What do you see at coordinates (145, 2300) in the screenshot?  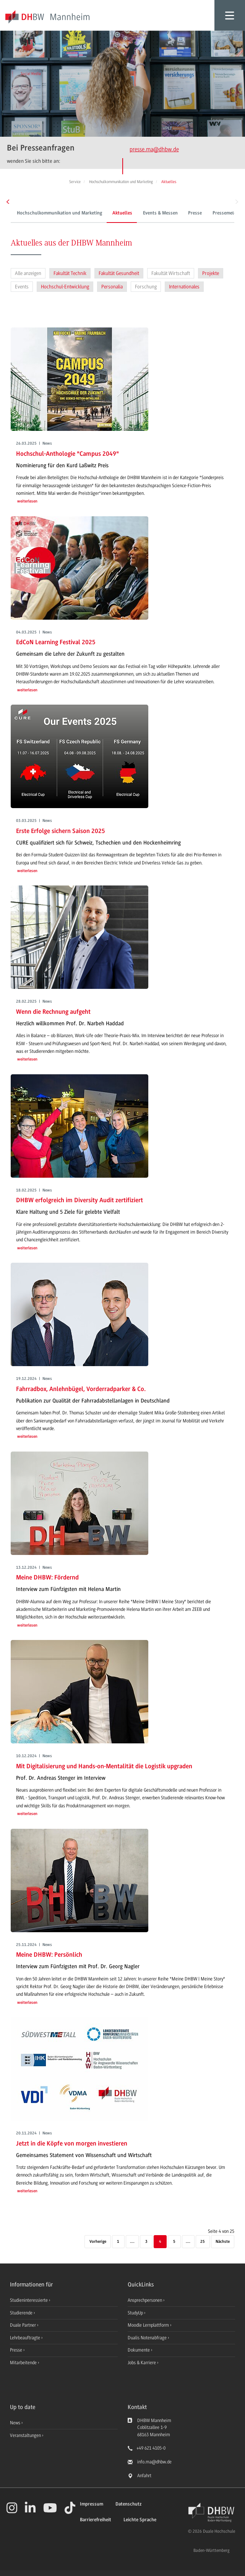 I see `Ansprechpersonen` at bounding box center [145, 2300].